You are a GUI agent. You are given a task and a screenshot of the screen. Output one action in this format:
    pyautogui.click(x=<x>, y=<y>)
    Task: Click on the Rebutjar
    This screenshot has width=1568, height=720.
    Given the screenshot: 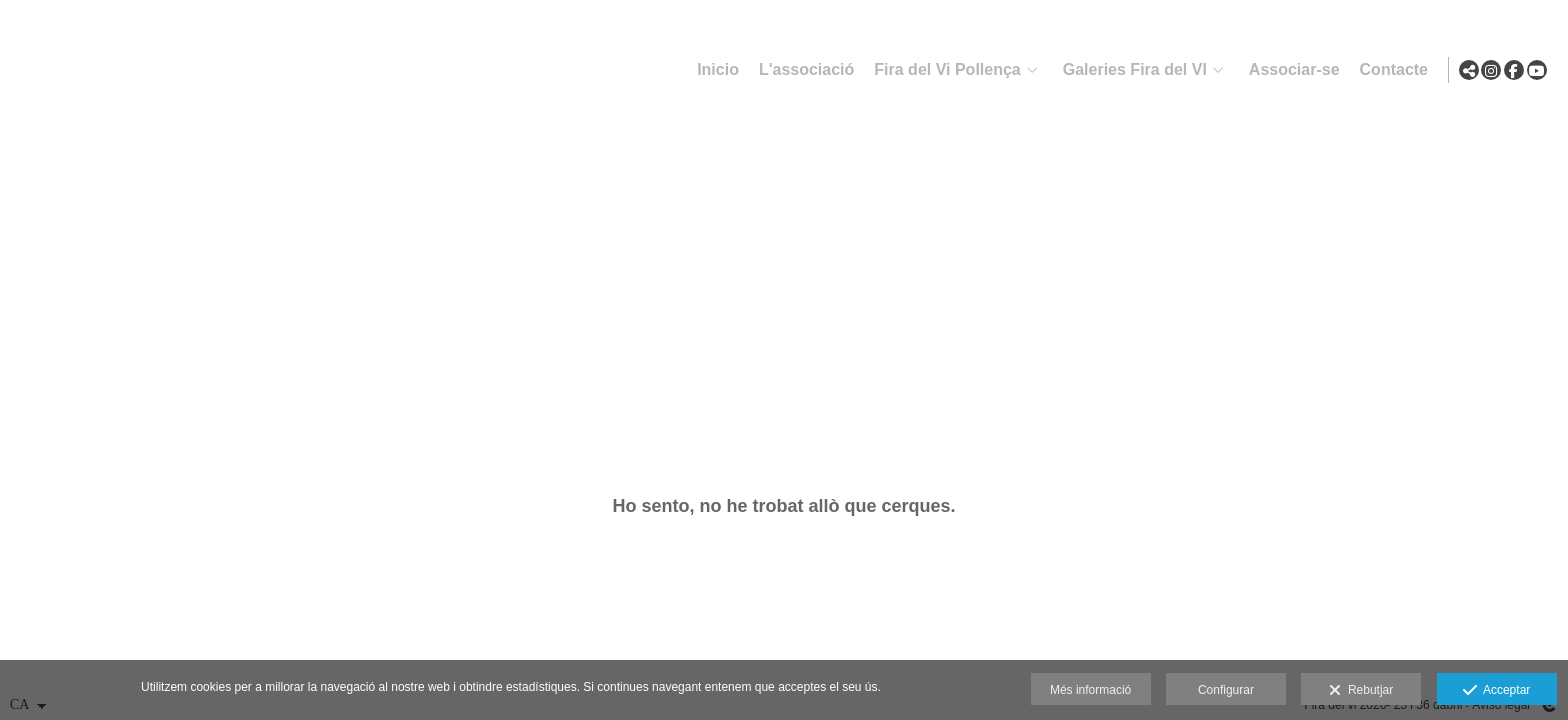 What is the action you would take?
    pyautogui.click(x=1361, y=691)
    